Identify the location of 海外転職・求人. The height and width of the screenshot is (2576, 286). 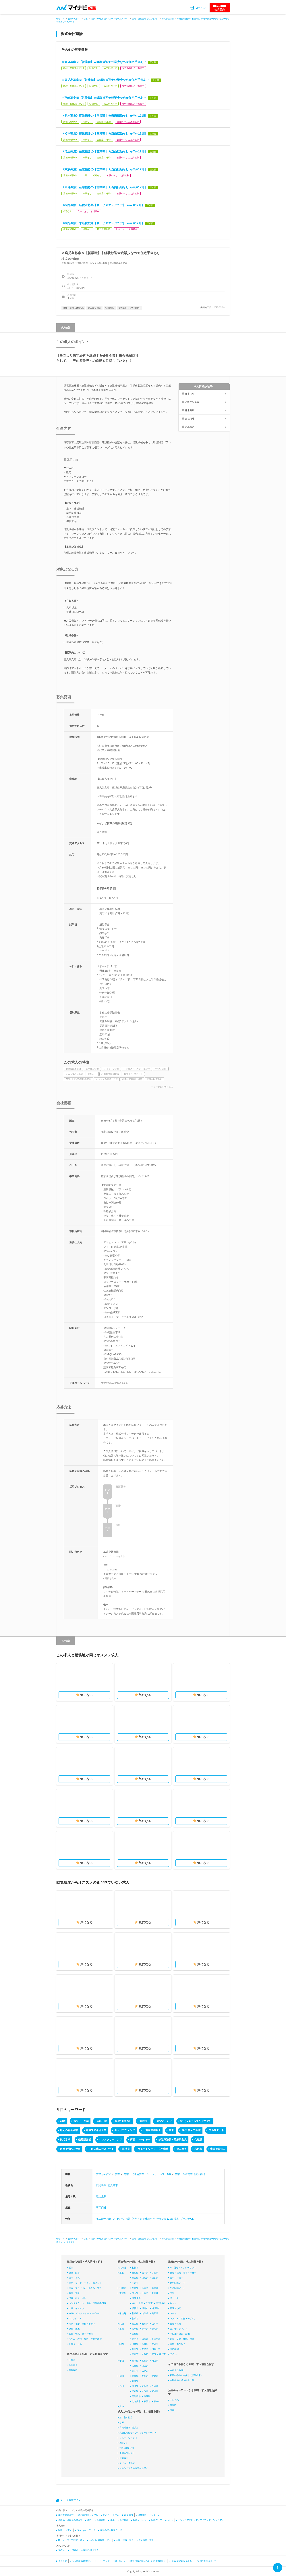
(146, 2540).